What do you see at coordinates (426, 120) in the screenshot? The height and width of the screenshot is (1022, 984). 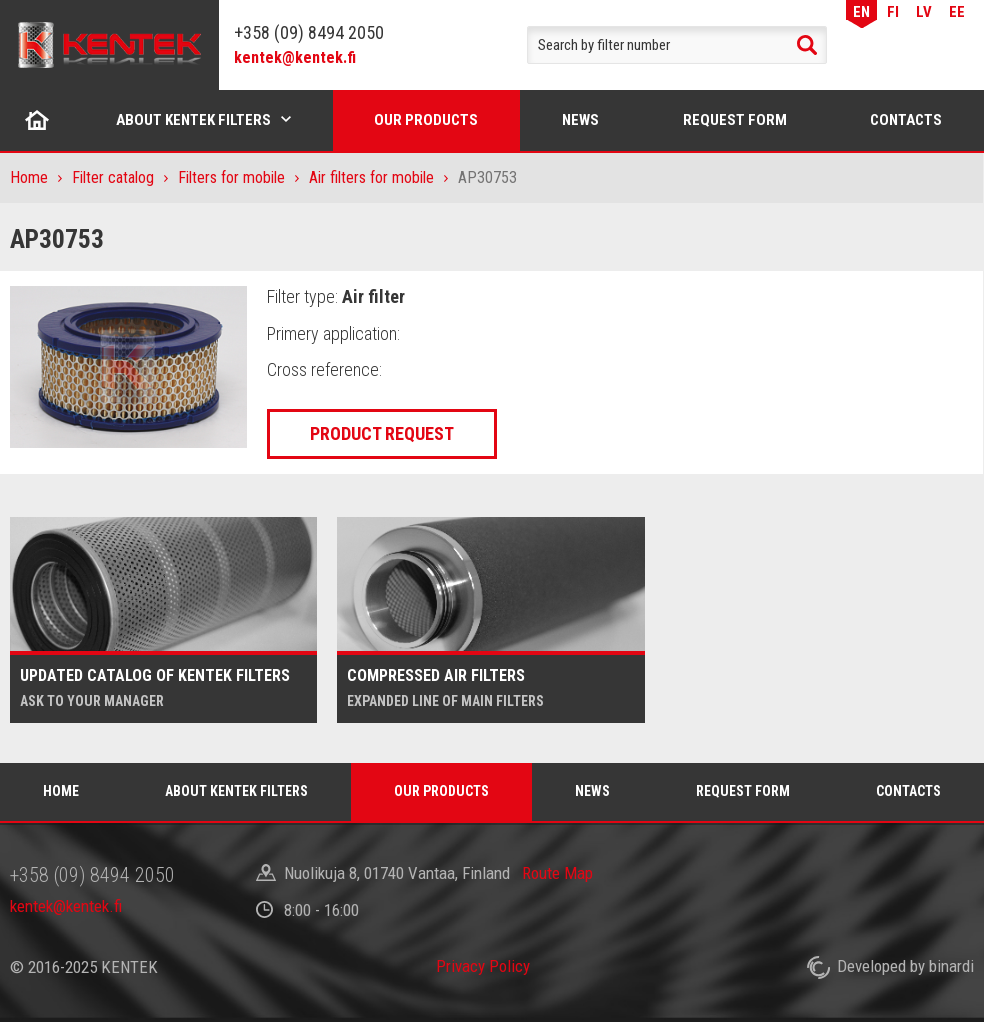 I see `Our products` at bounding box center [426, 120].